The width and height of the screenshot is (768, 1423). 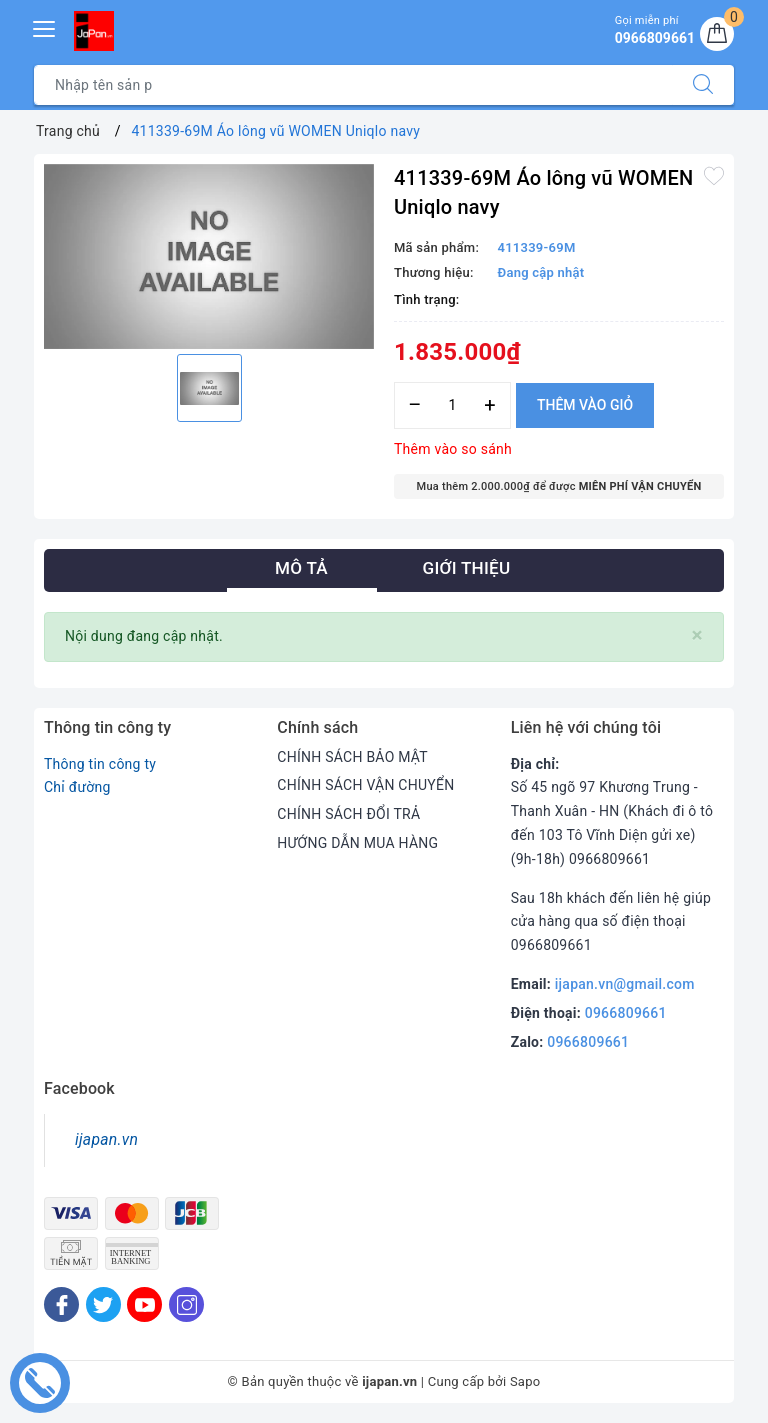 What do you see at coordinates (61, 1304) in the screenshot?
I see `[Facebook]` at bounding box center [61, 1304].